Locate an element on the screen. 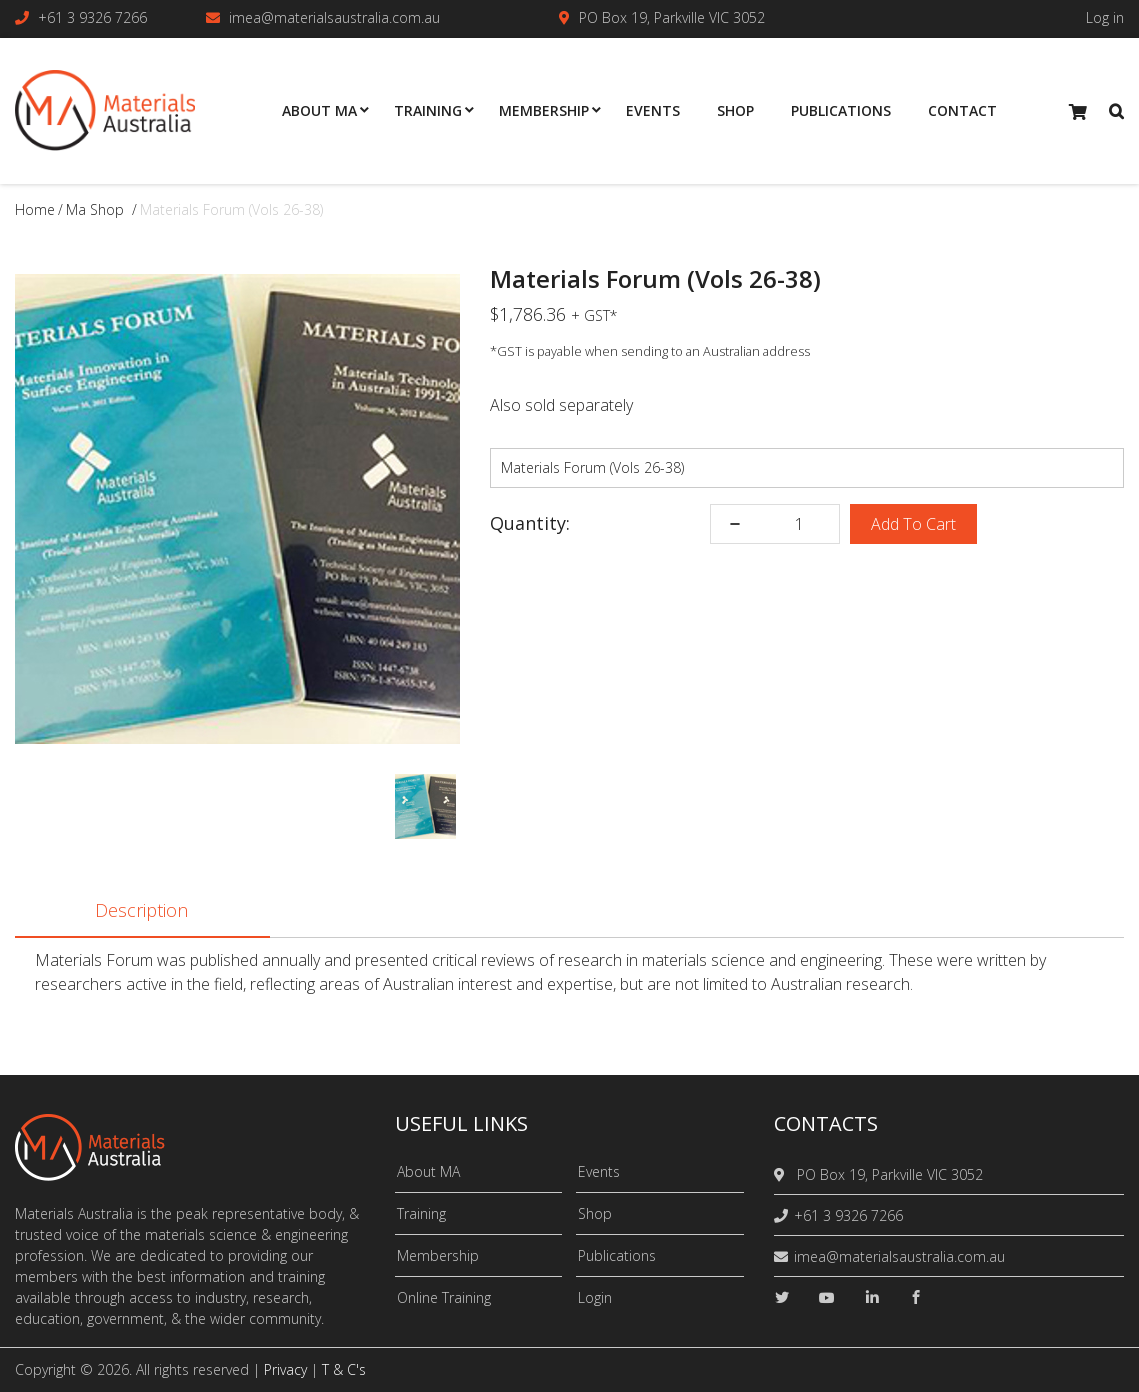 Image resolution: width=1139 pixels, height=1392 pixels. +61 3 9326 7266 is located at coordinates (92, 17).